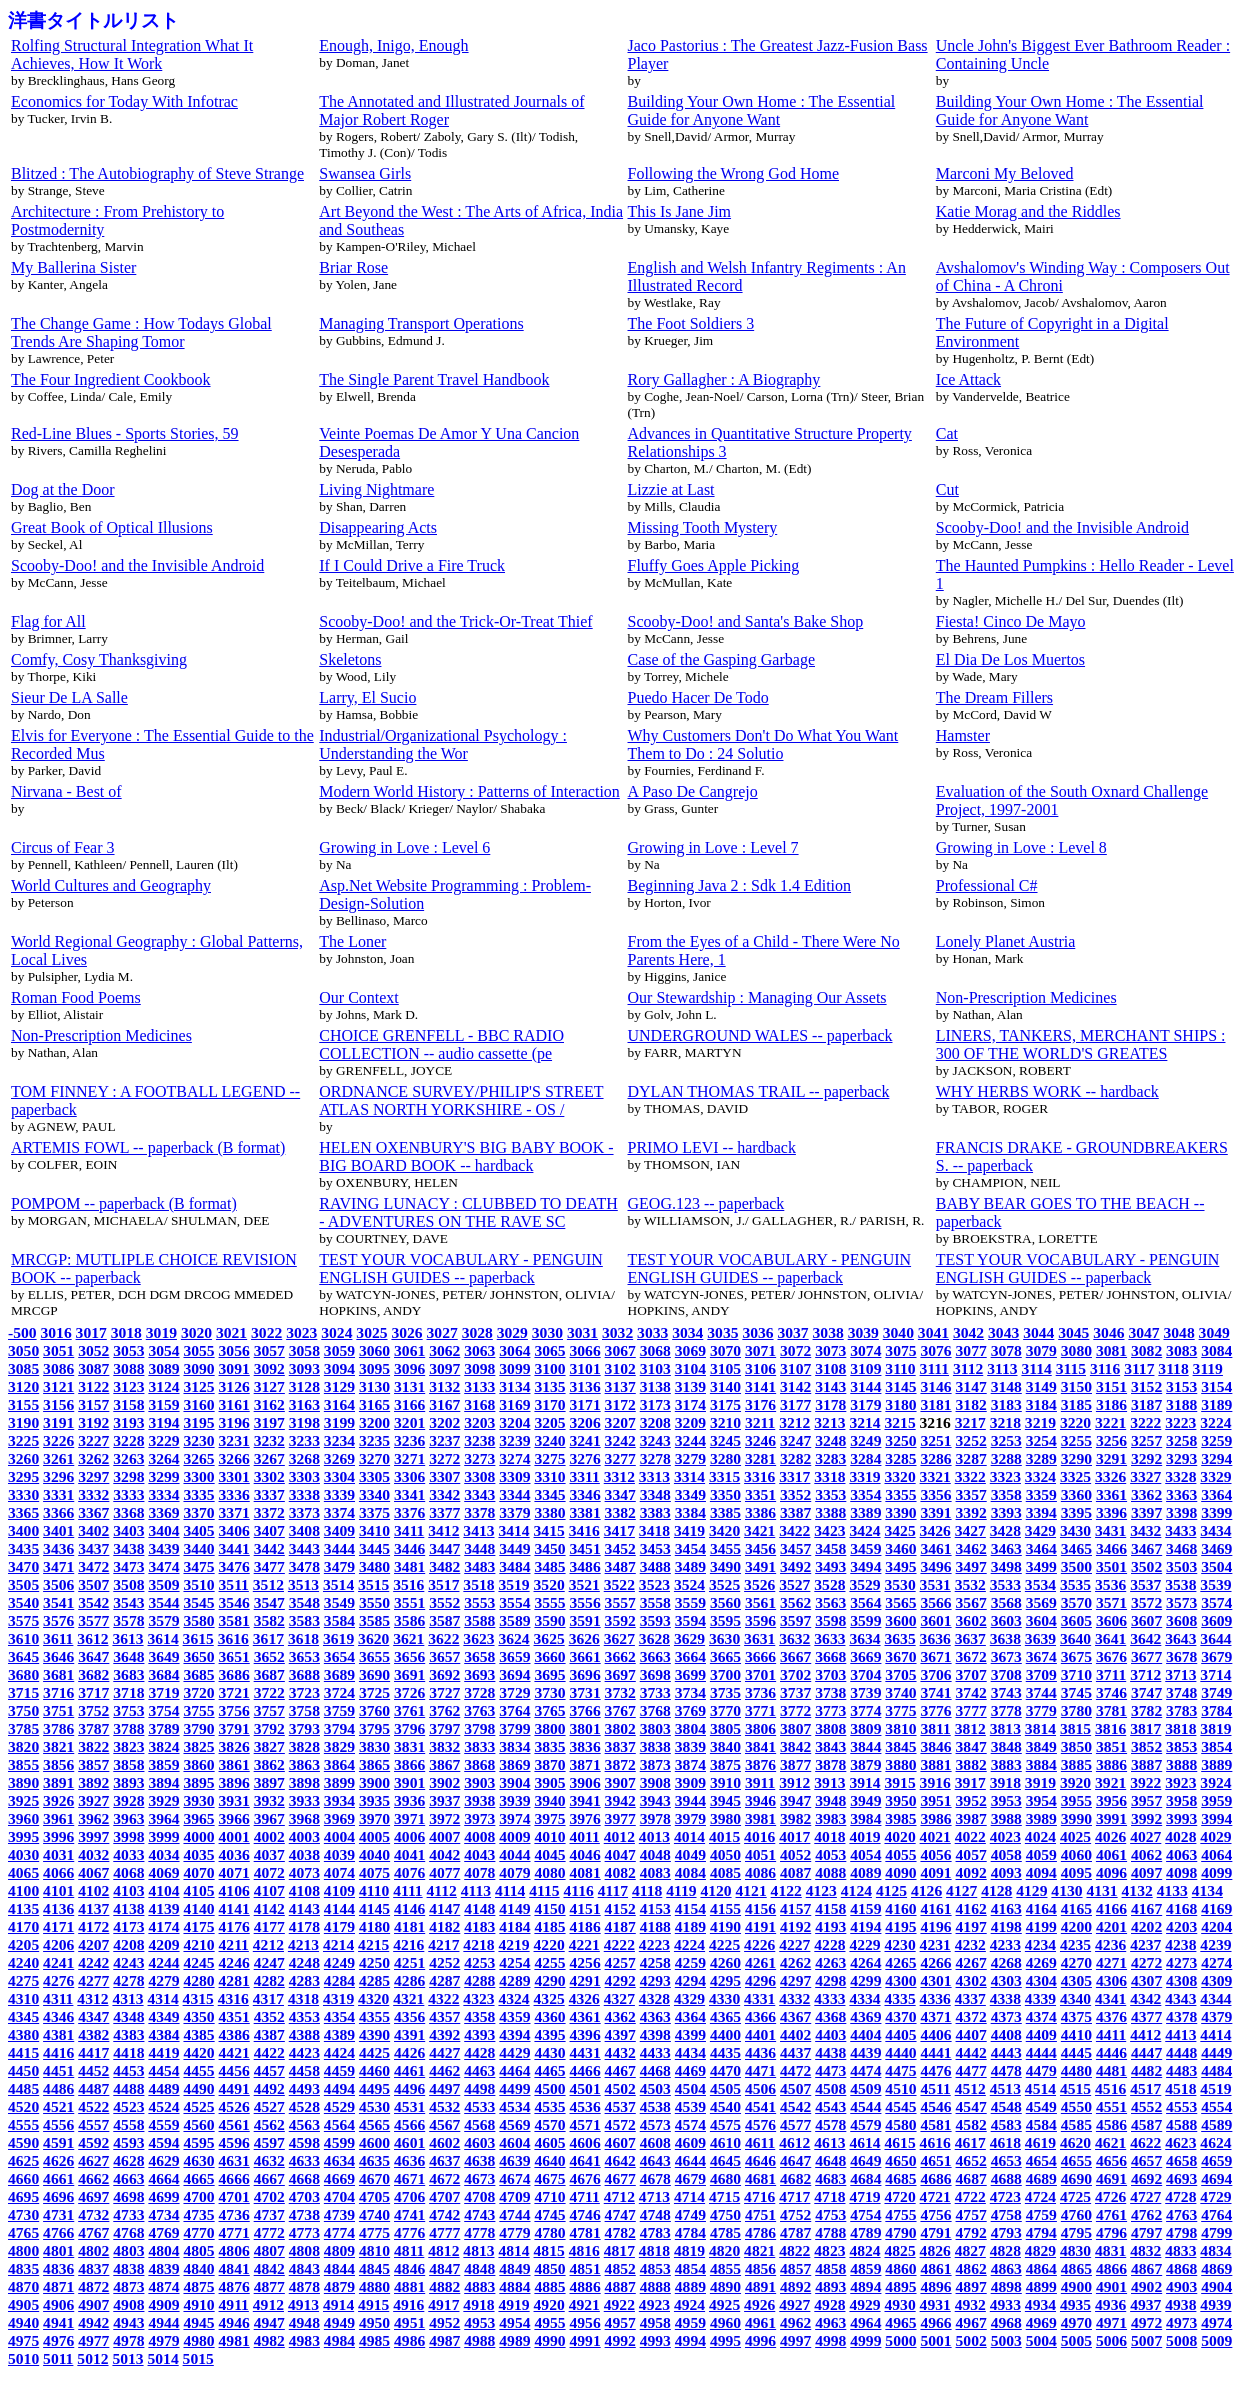  Describe the element at coordinates (1111, 2124) in the screenshot. I see `4586` at that location.